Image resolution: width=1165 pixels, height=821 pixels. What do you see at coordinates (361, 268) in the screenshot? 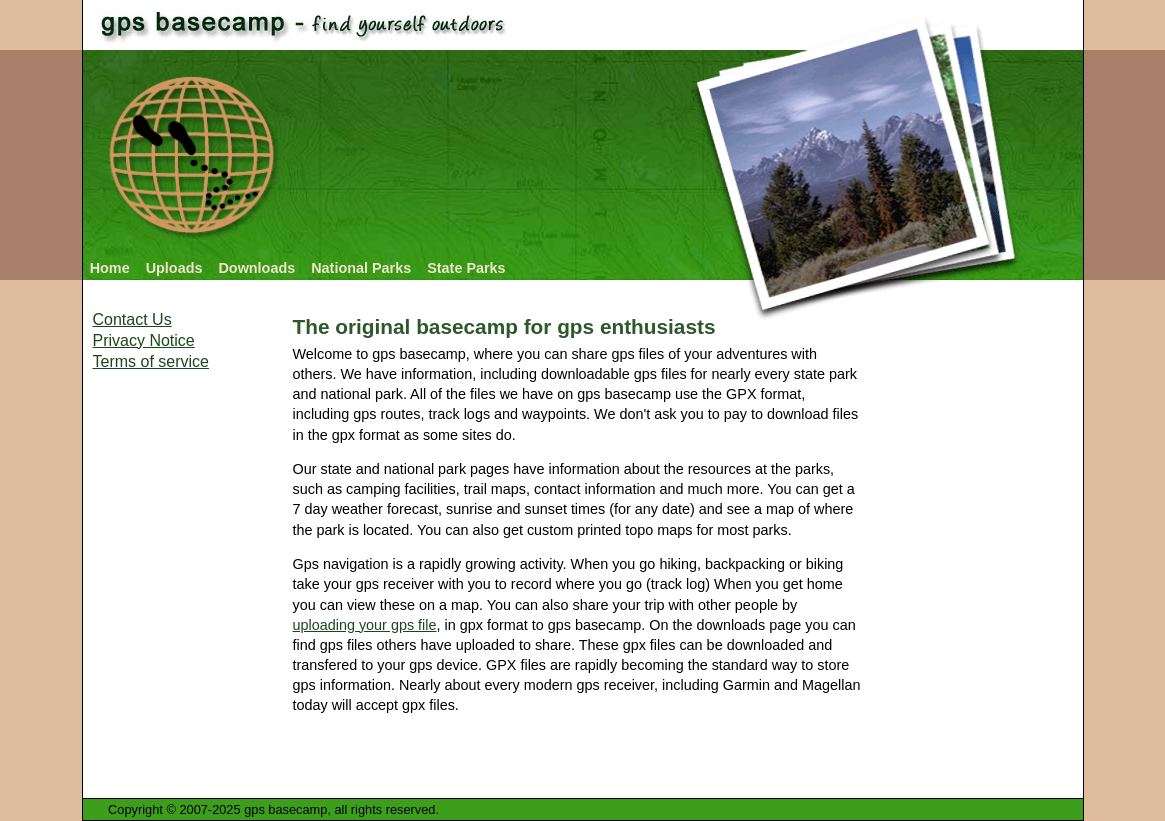
I see `National Parks` at bounding box center [361, 268].